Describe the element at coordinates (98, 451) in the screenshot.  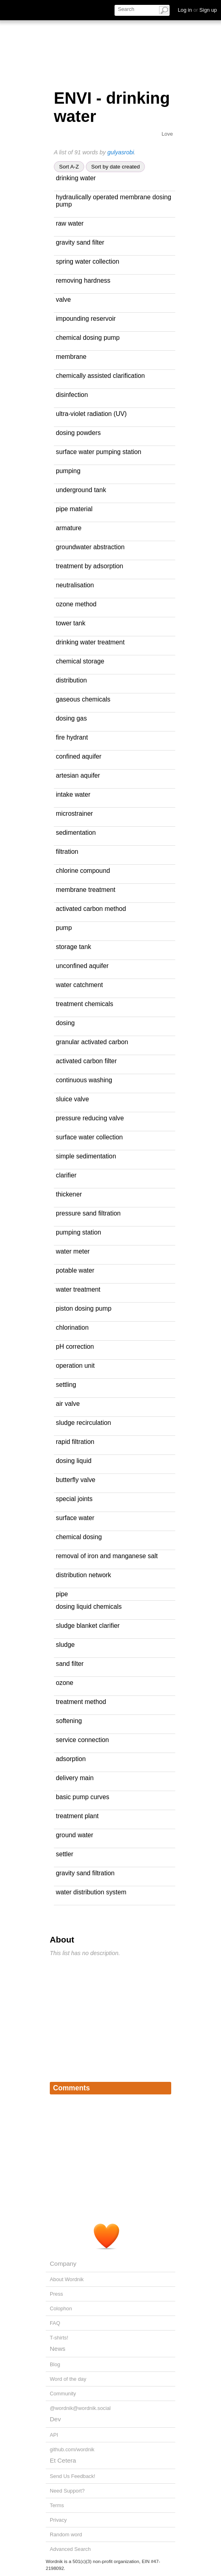
I see `surface water pumping station` at that location.